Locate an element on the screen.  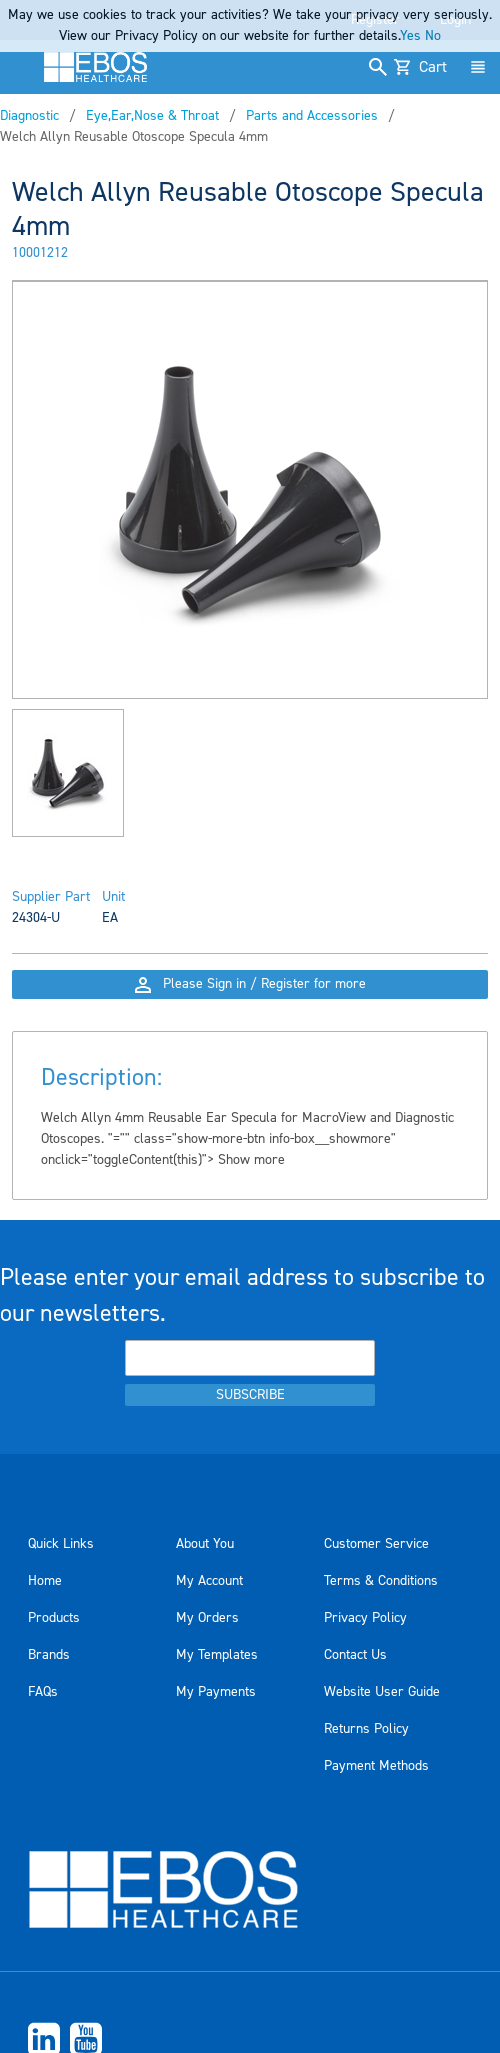
Website User Guide is located at coordinates (382, 1692).